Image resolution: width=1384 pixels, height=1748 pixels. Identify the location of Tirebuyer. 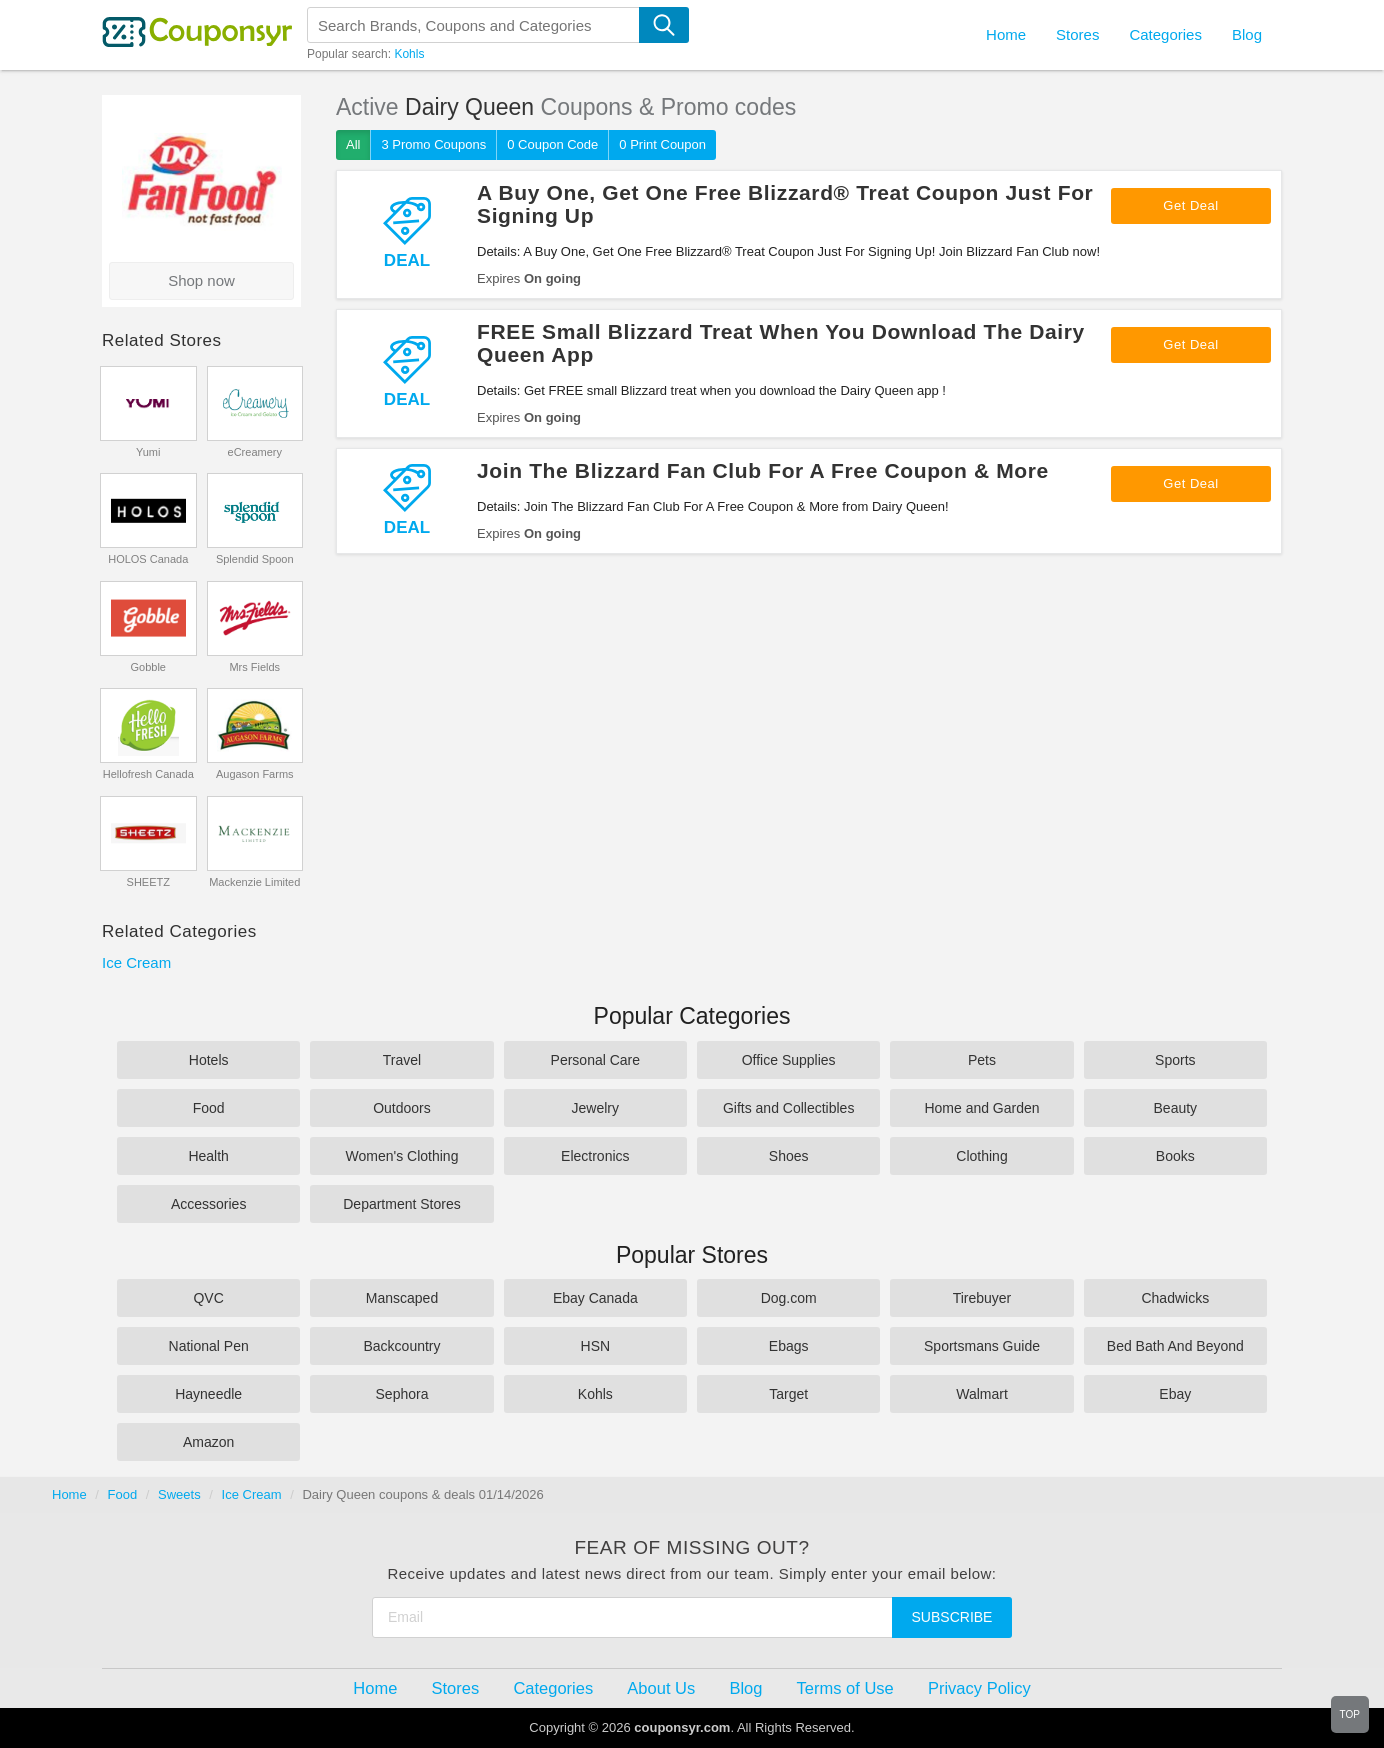
(982, 1298).